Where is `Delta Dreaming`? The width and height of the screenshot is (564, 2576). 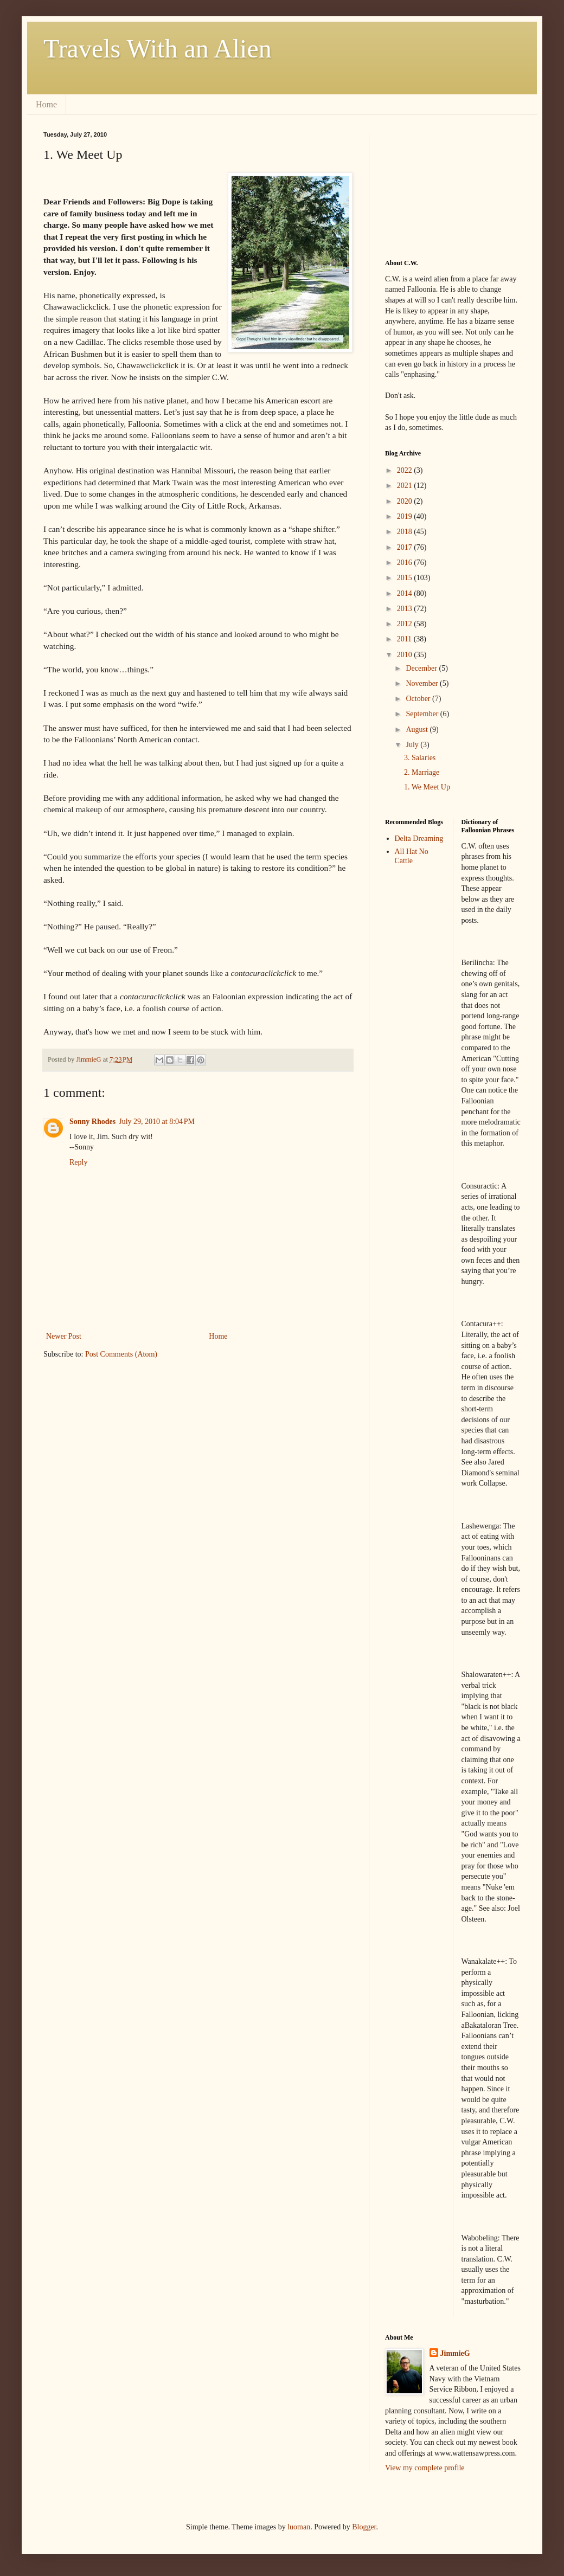 Delta Dreaming is located at coordinates (419, 838).